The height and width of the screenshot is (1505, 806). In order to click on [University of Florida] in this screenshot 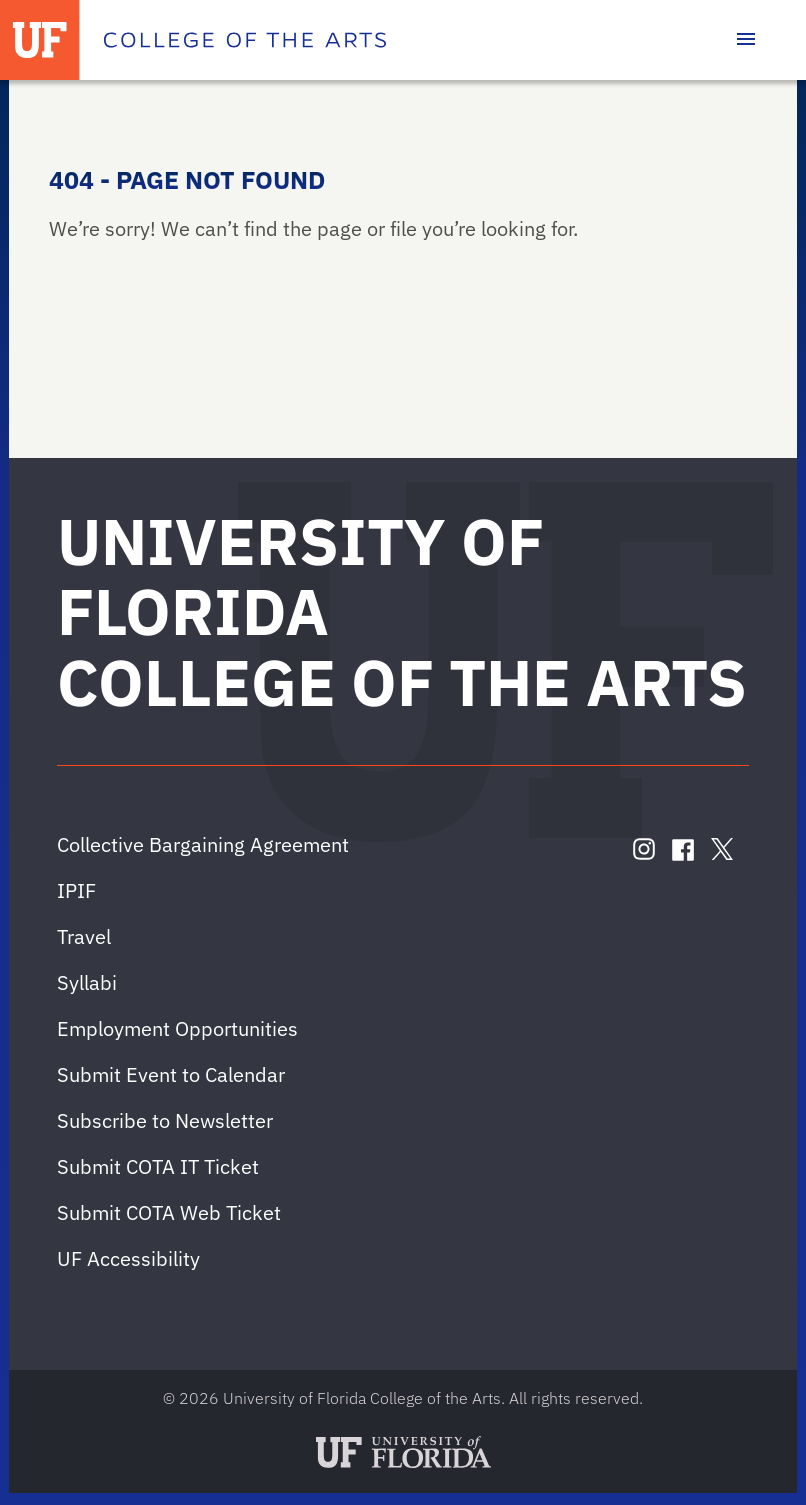, I will do `click(40, 40)`.